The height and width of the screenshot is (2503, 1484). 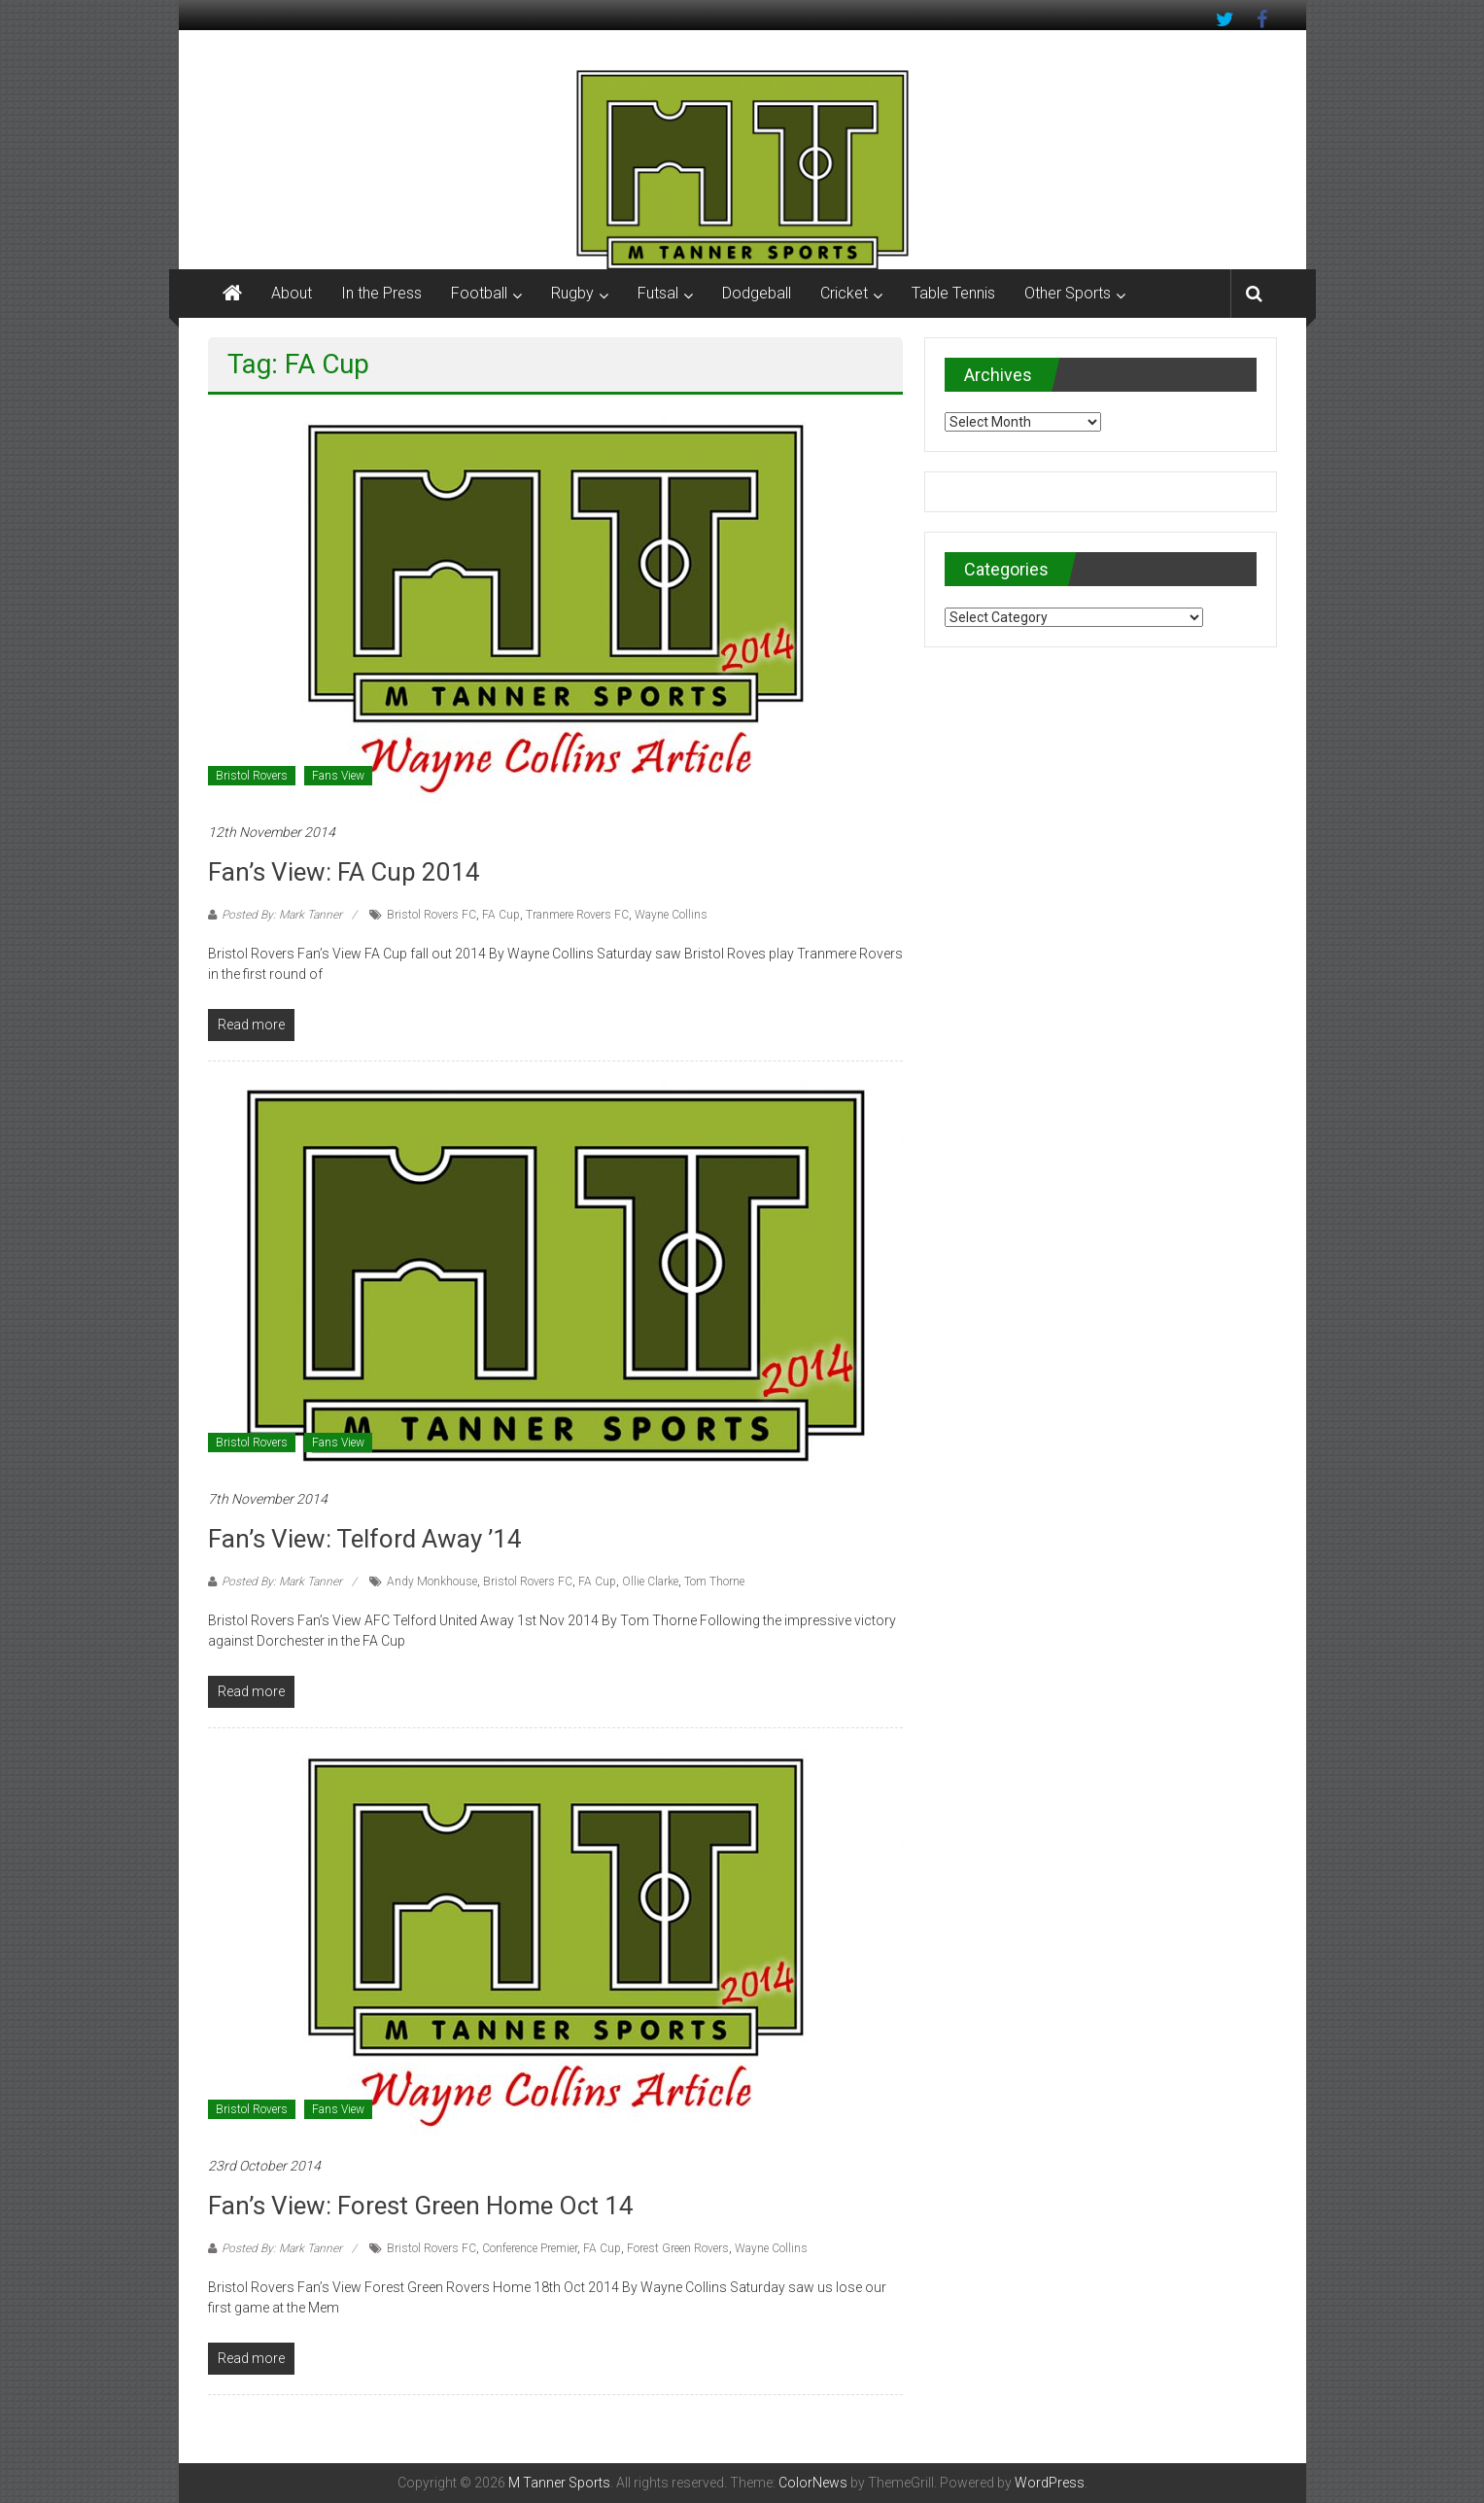 What do you see at coordinates (650, 1581) in the screenshot?
I see `Ollie Clarke` at bounding box center [650, 1581].